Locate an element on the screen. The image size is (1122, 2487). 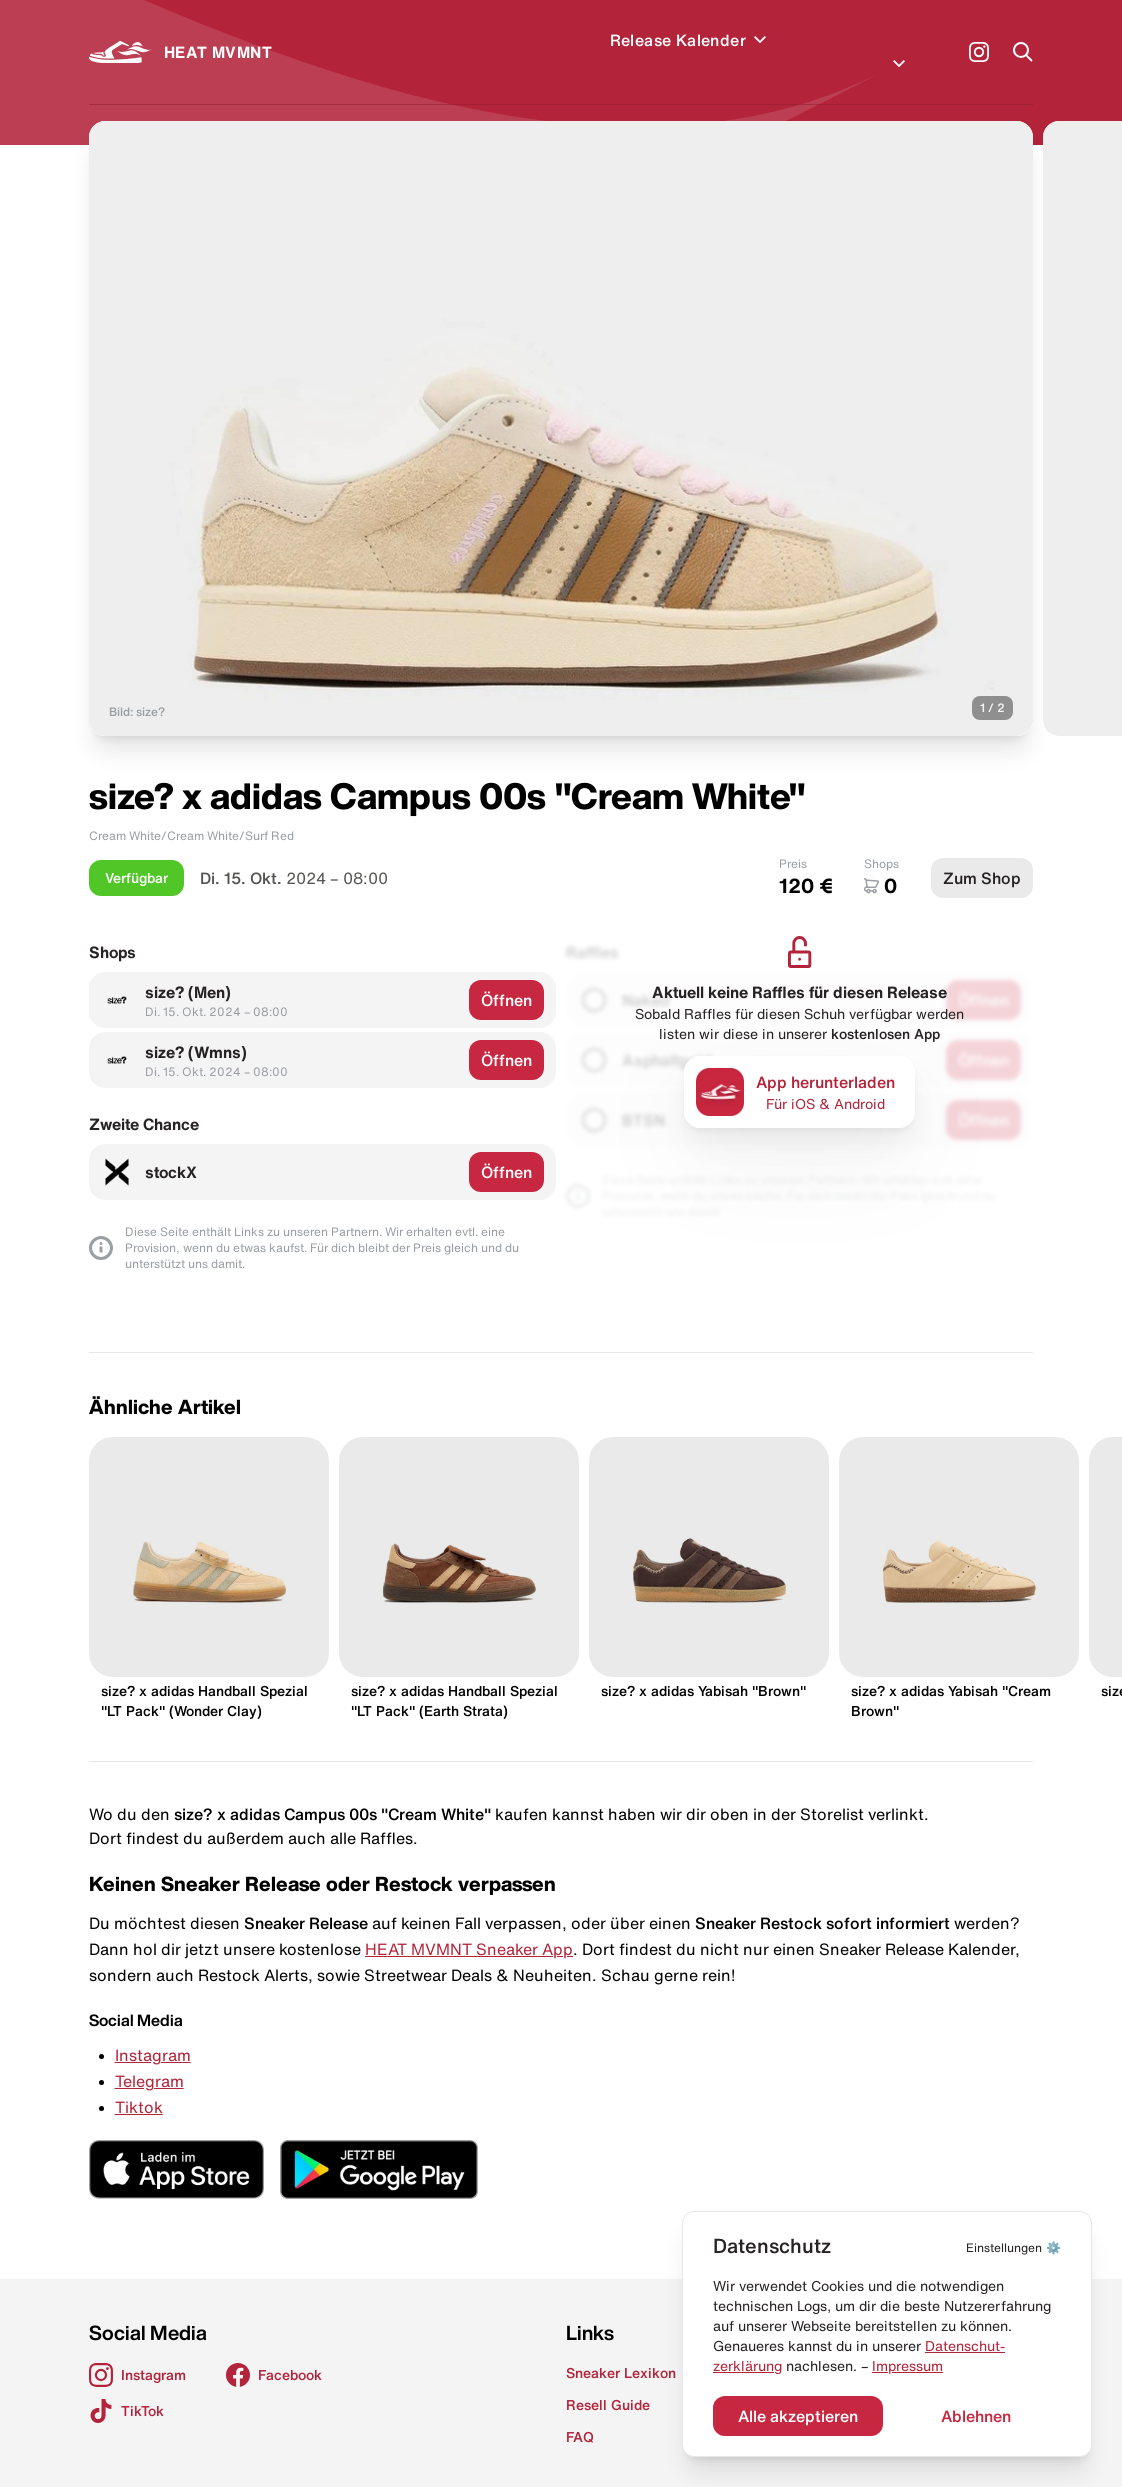
Zum Shop is located at coordinates (982, 854).